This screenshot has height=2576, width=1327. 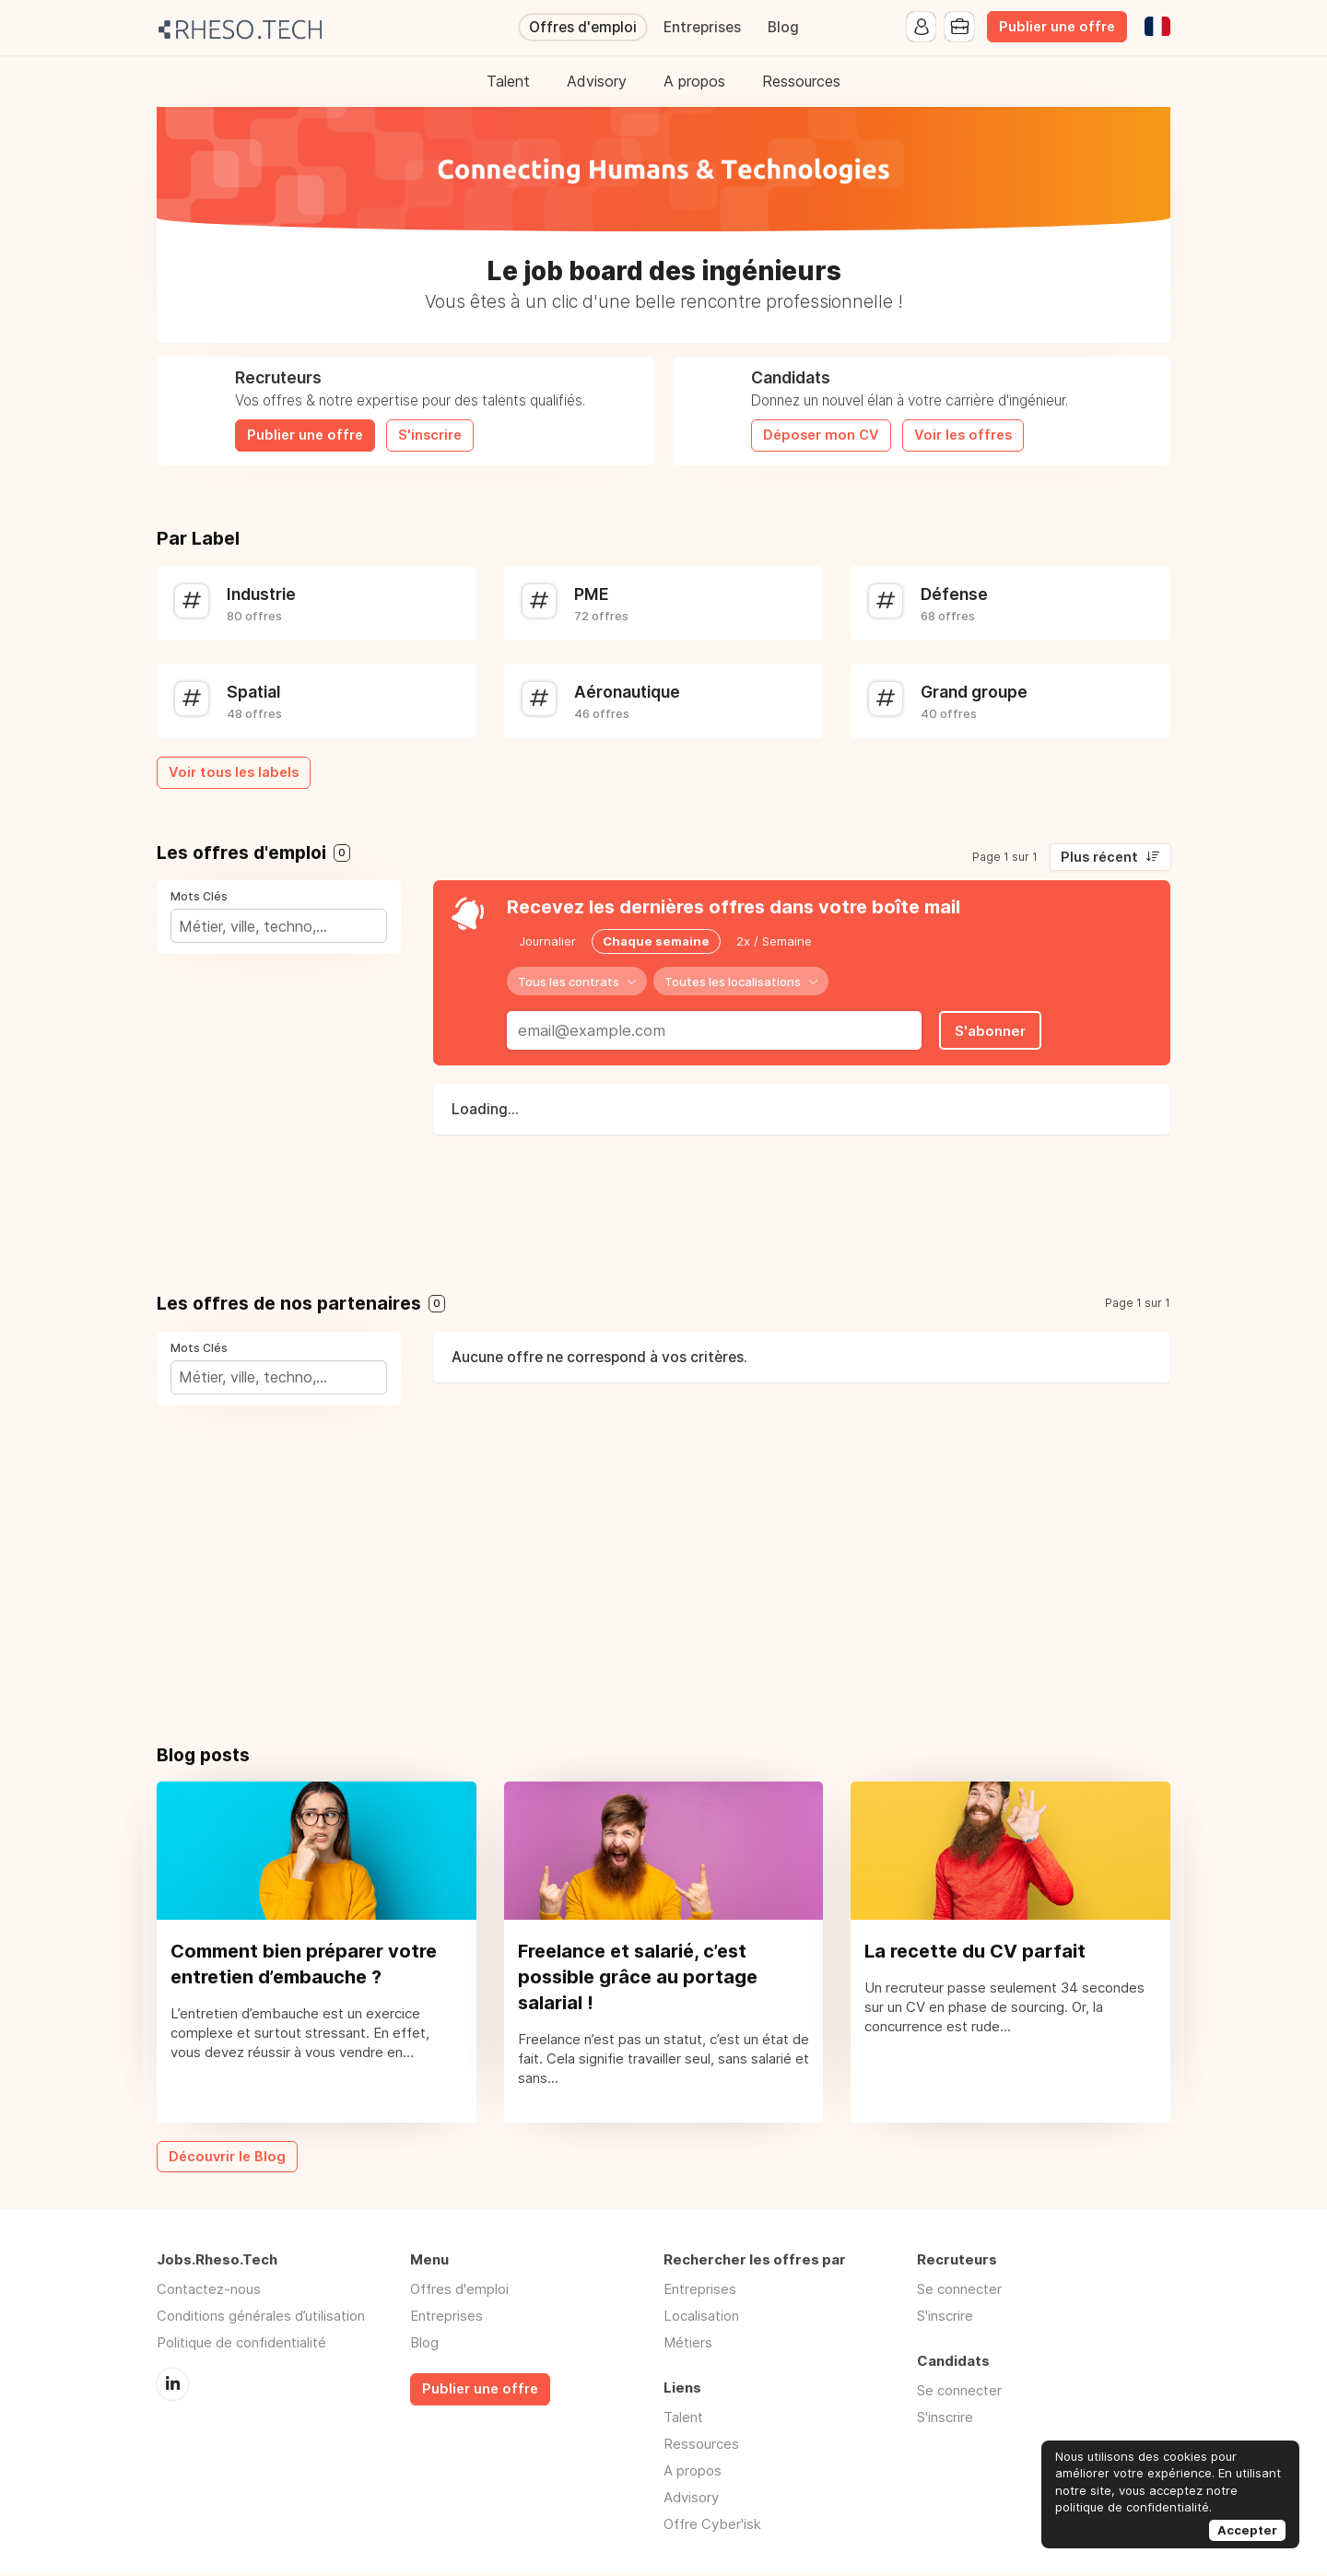 I want to click on Se connecter, so click(x=959, y=2291).